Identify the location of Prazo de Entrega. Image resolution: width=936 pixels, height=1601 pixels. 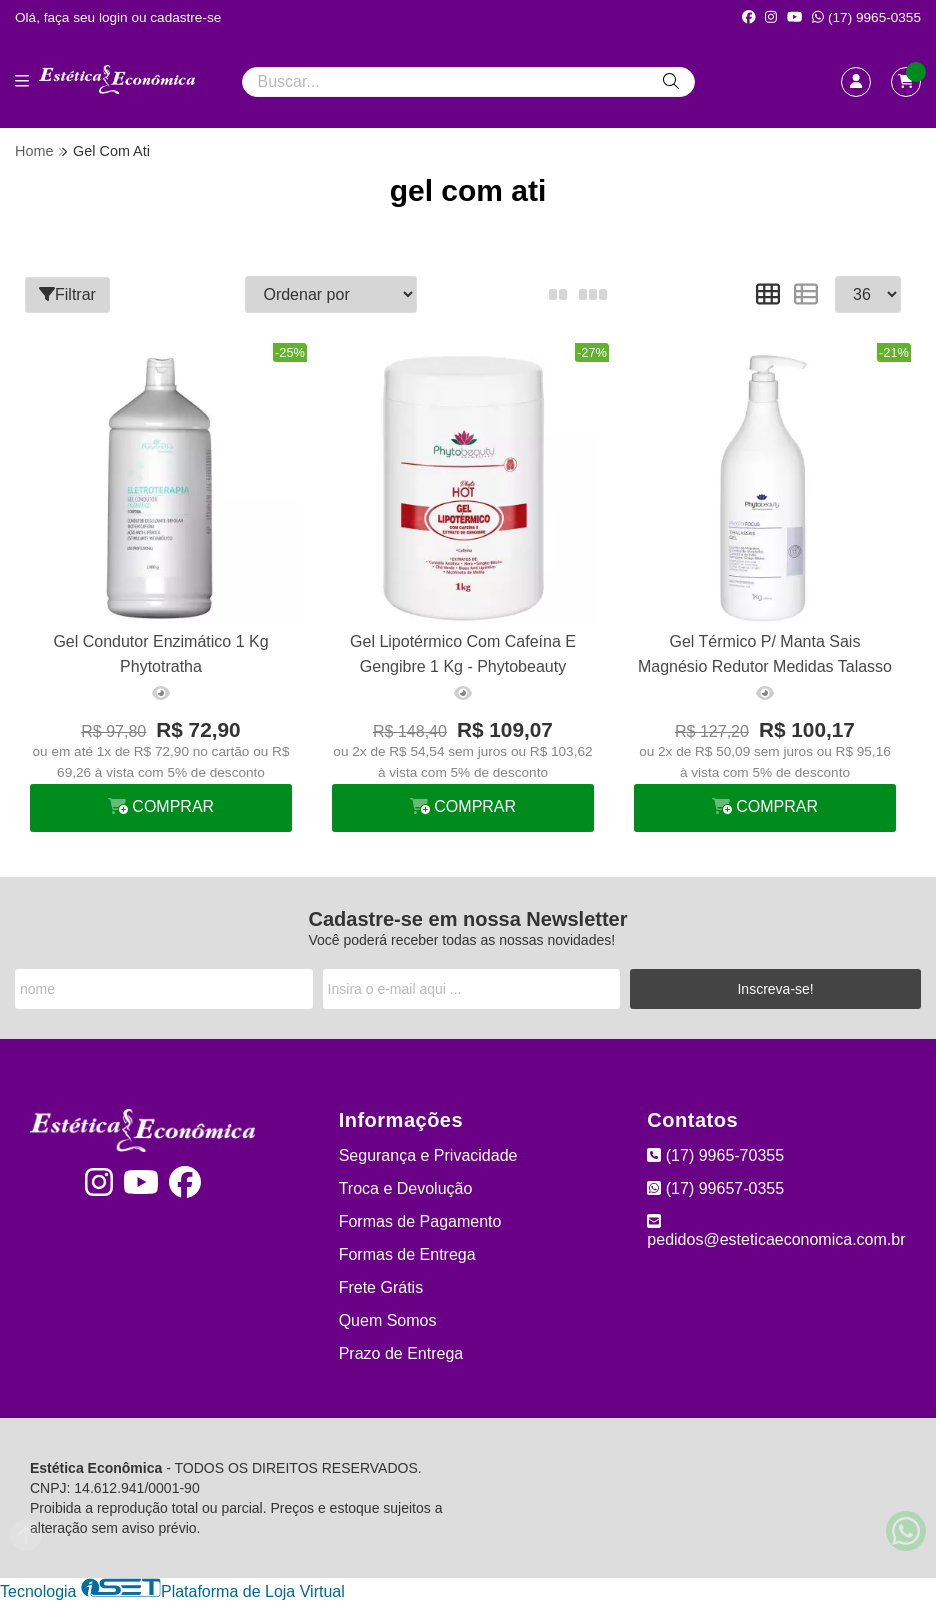
(401, 1353).